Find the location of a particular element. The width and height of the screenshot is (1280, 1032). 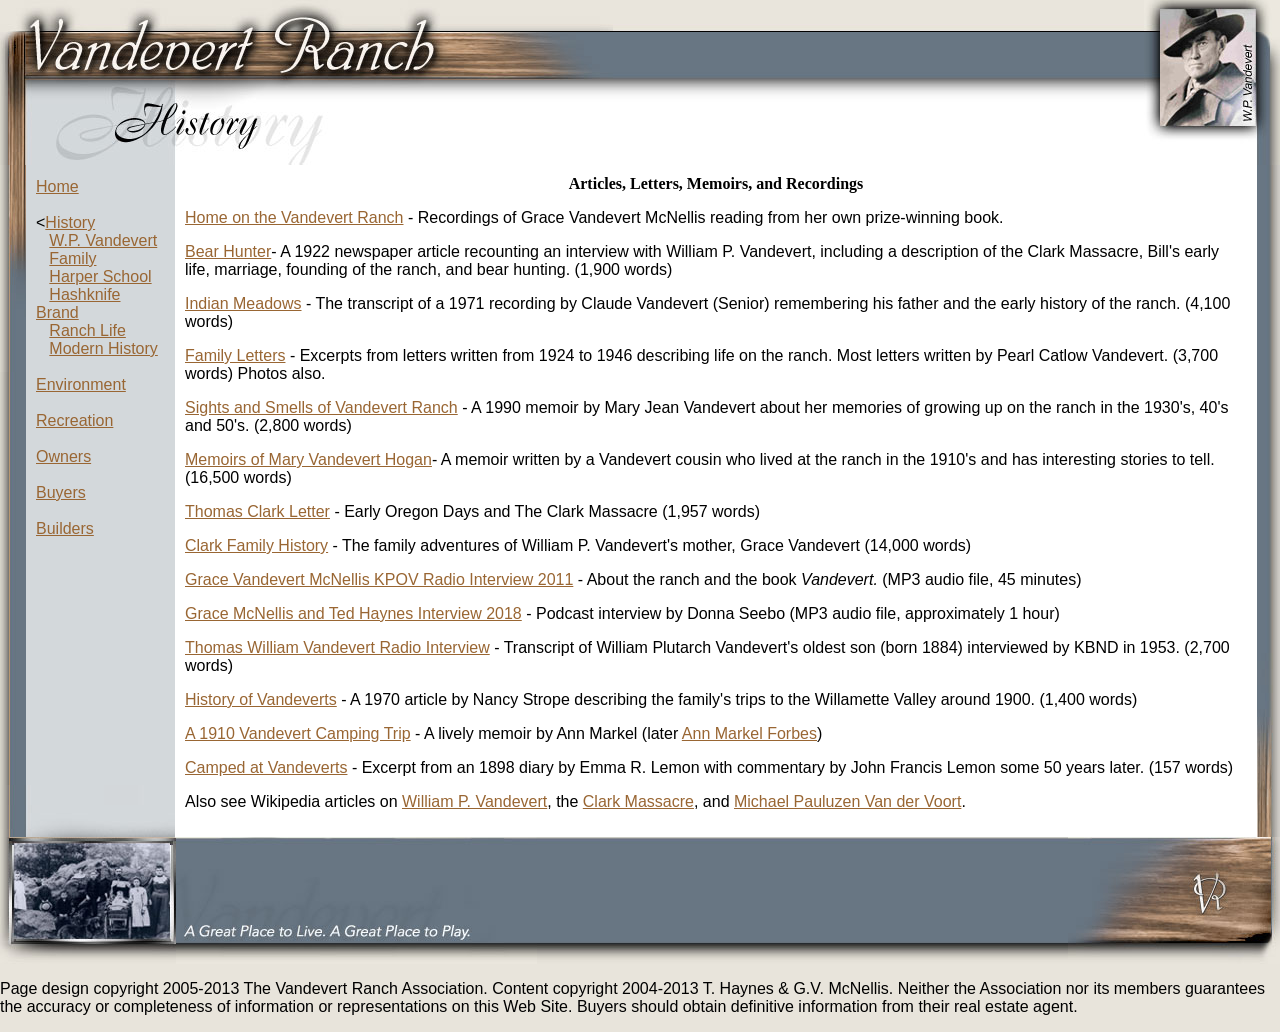

Harper School is located at coordinates (100, 276).